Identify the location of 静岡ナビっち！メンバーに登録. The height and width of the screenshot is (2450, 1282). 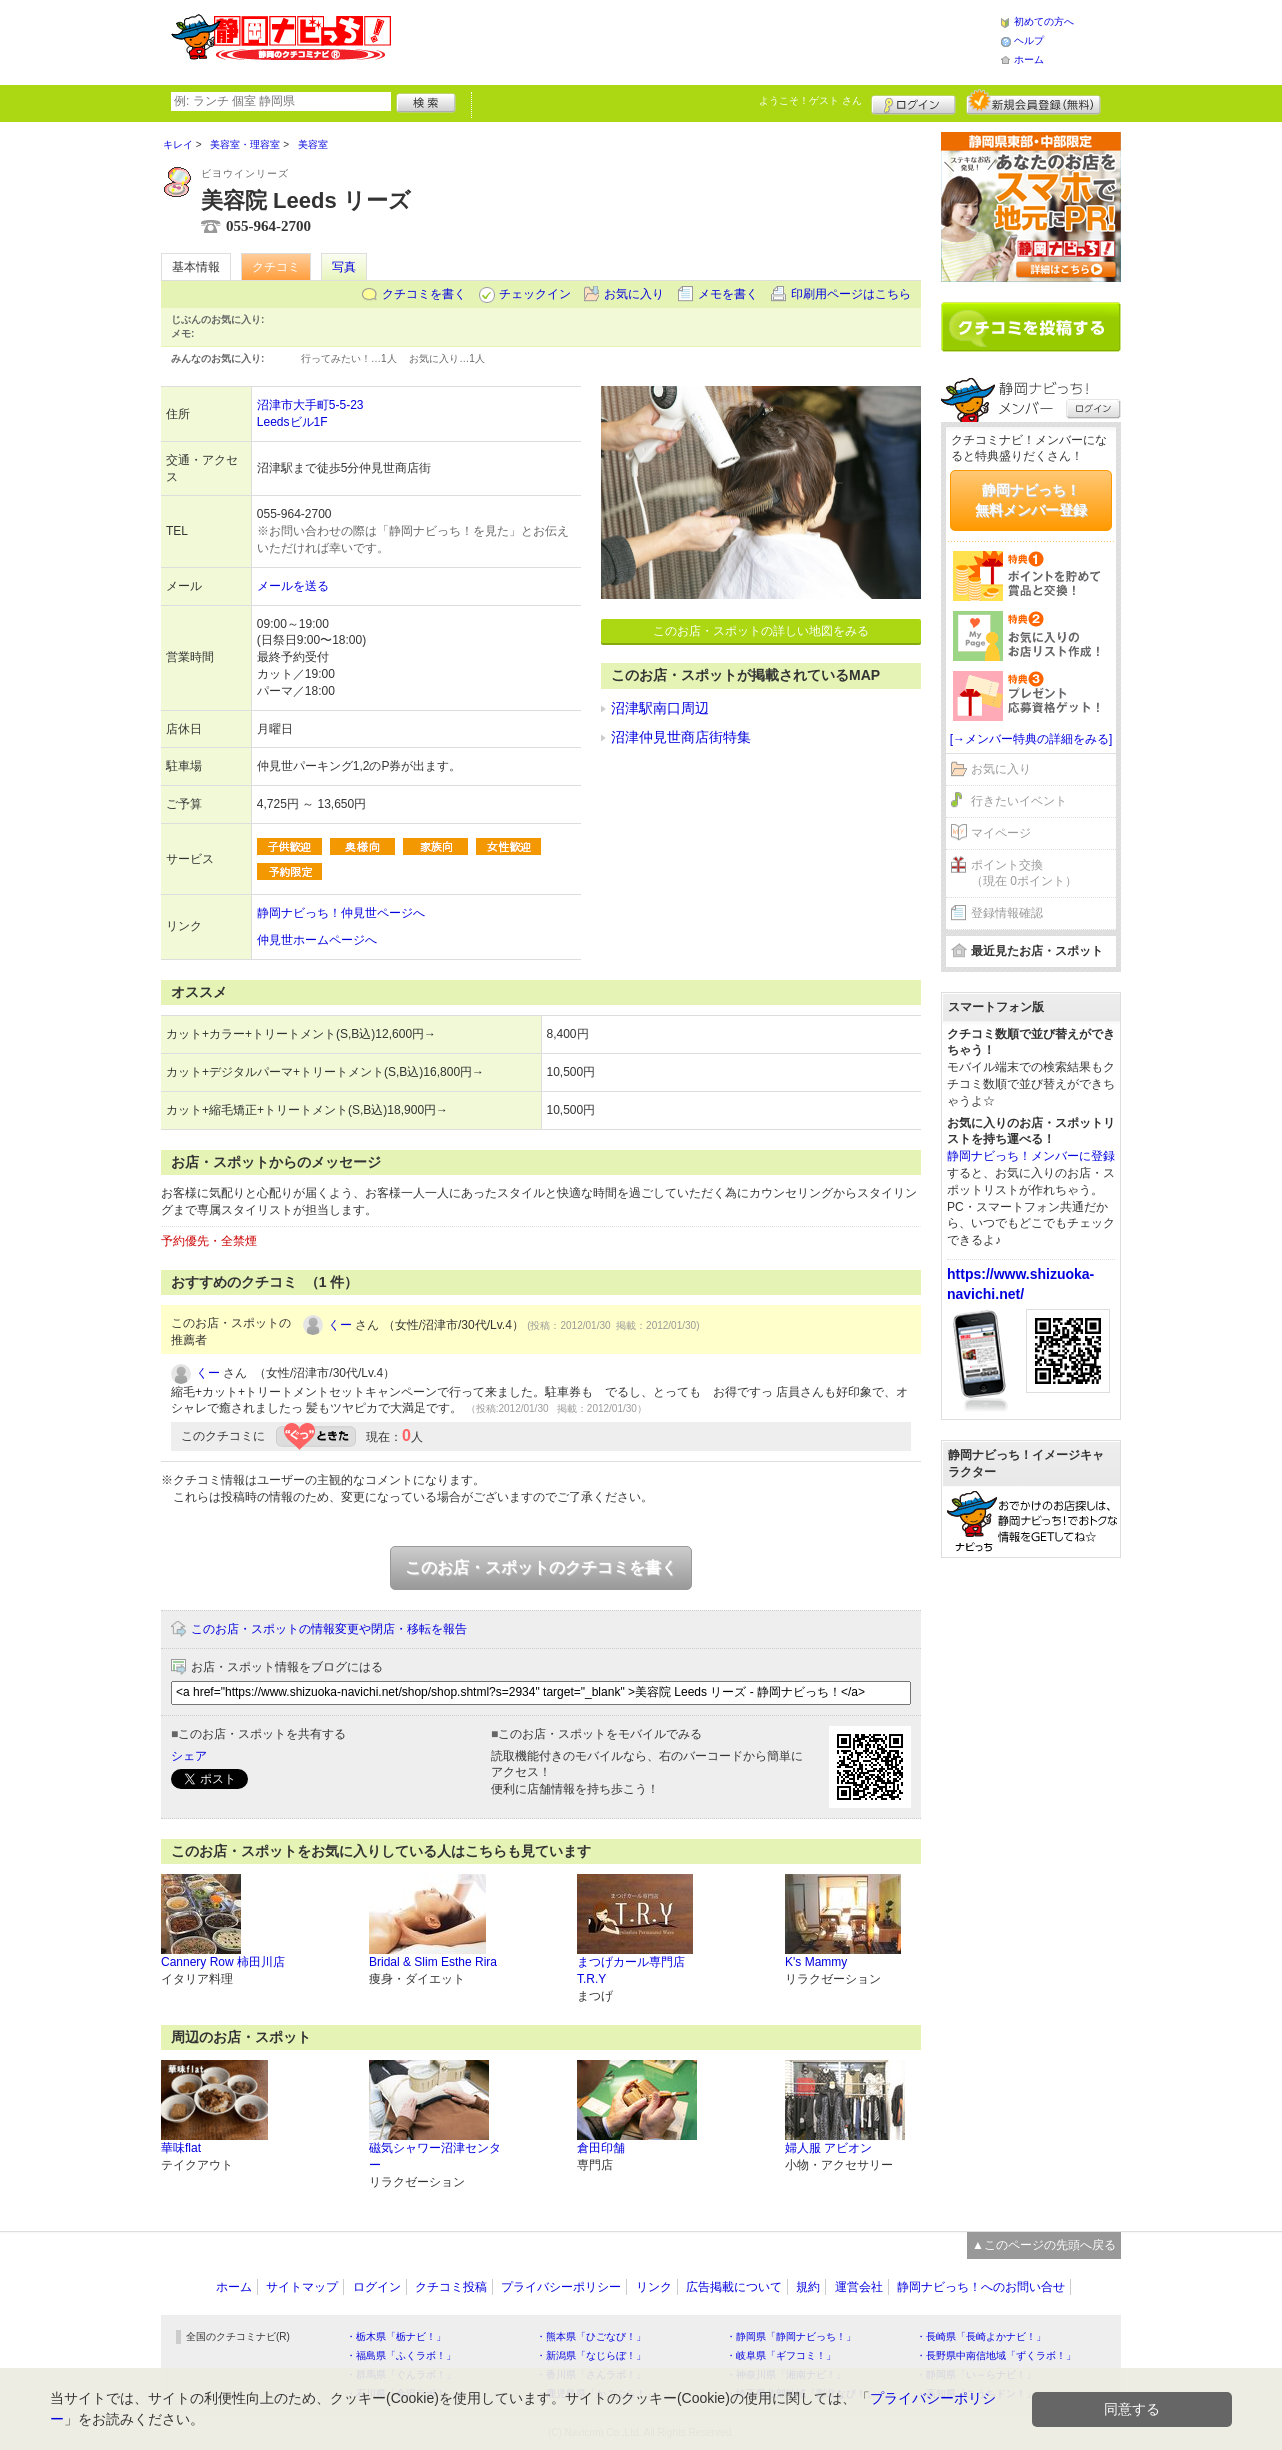
(1031, 1156).